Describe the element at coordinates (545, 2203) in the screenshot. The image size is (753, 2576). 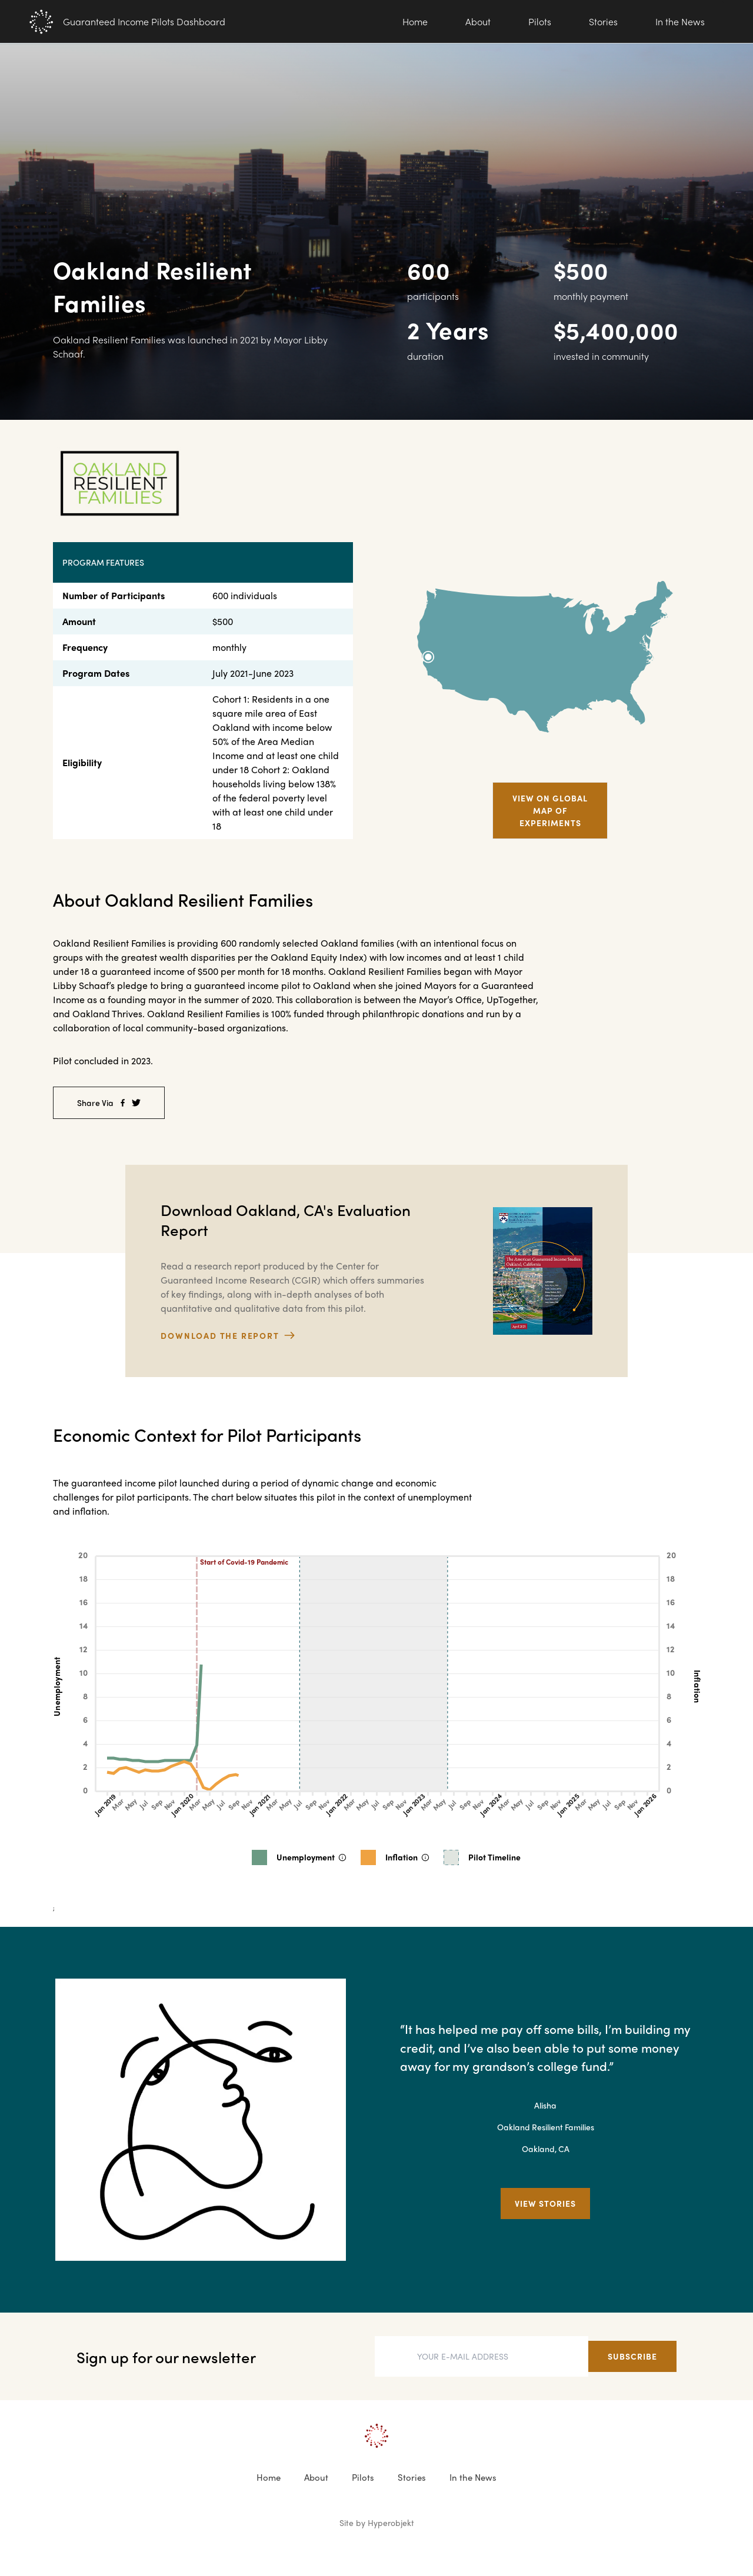
I see `View Stories` at that location.